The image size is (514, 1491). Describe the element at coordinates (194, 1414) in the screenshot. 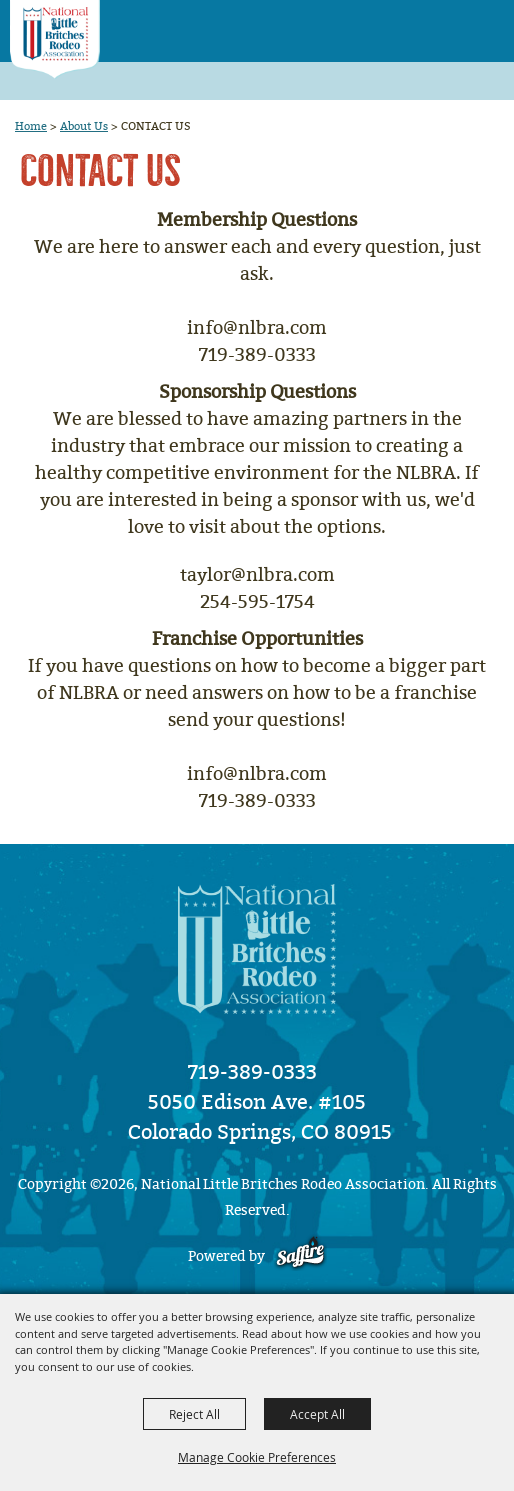

I see `Reject All [button]` at that location.